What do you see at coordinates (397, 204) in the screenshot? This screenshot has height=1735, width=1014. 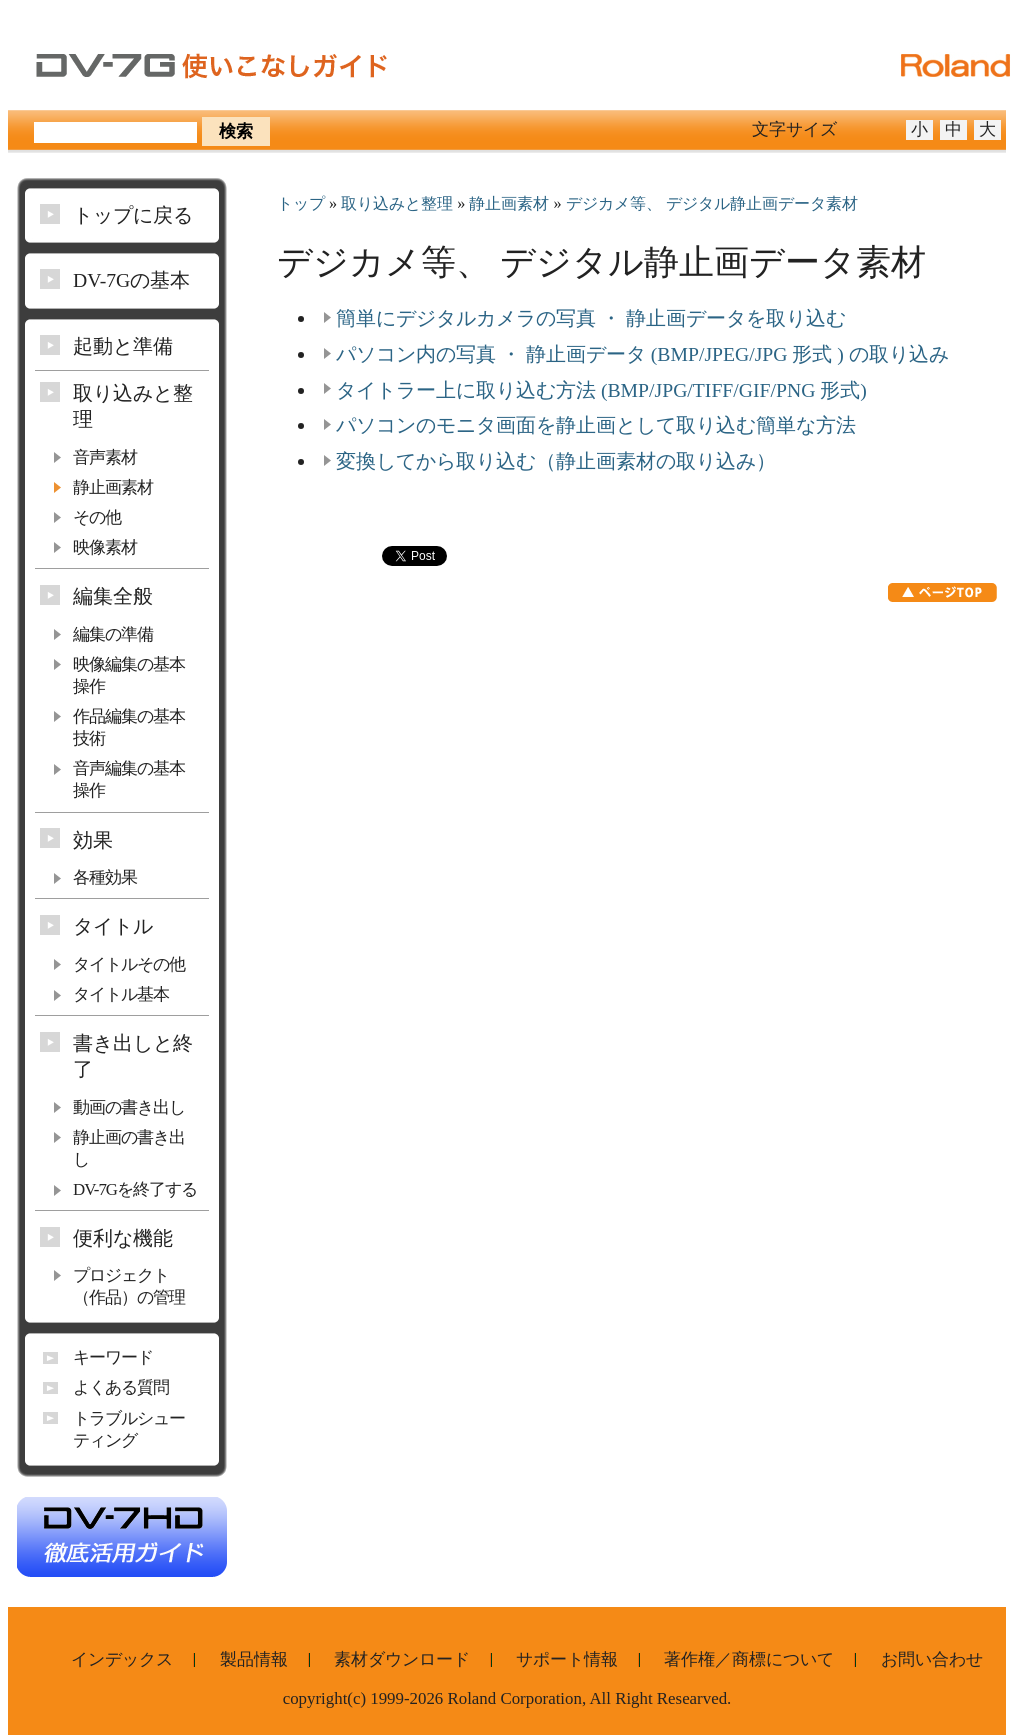 I see `取り込みと整理` at bounding box center [397, 204].